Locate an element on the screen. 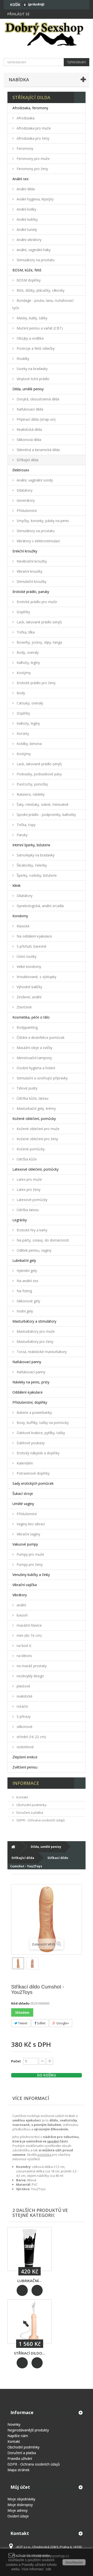  Vibrační vajíčka is located at coordinates (24, 1584).